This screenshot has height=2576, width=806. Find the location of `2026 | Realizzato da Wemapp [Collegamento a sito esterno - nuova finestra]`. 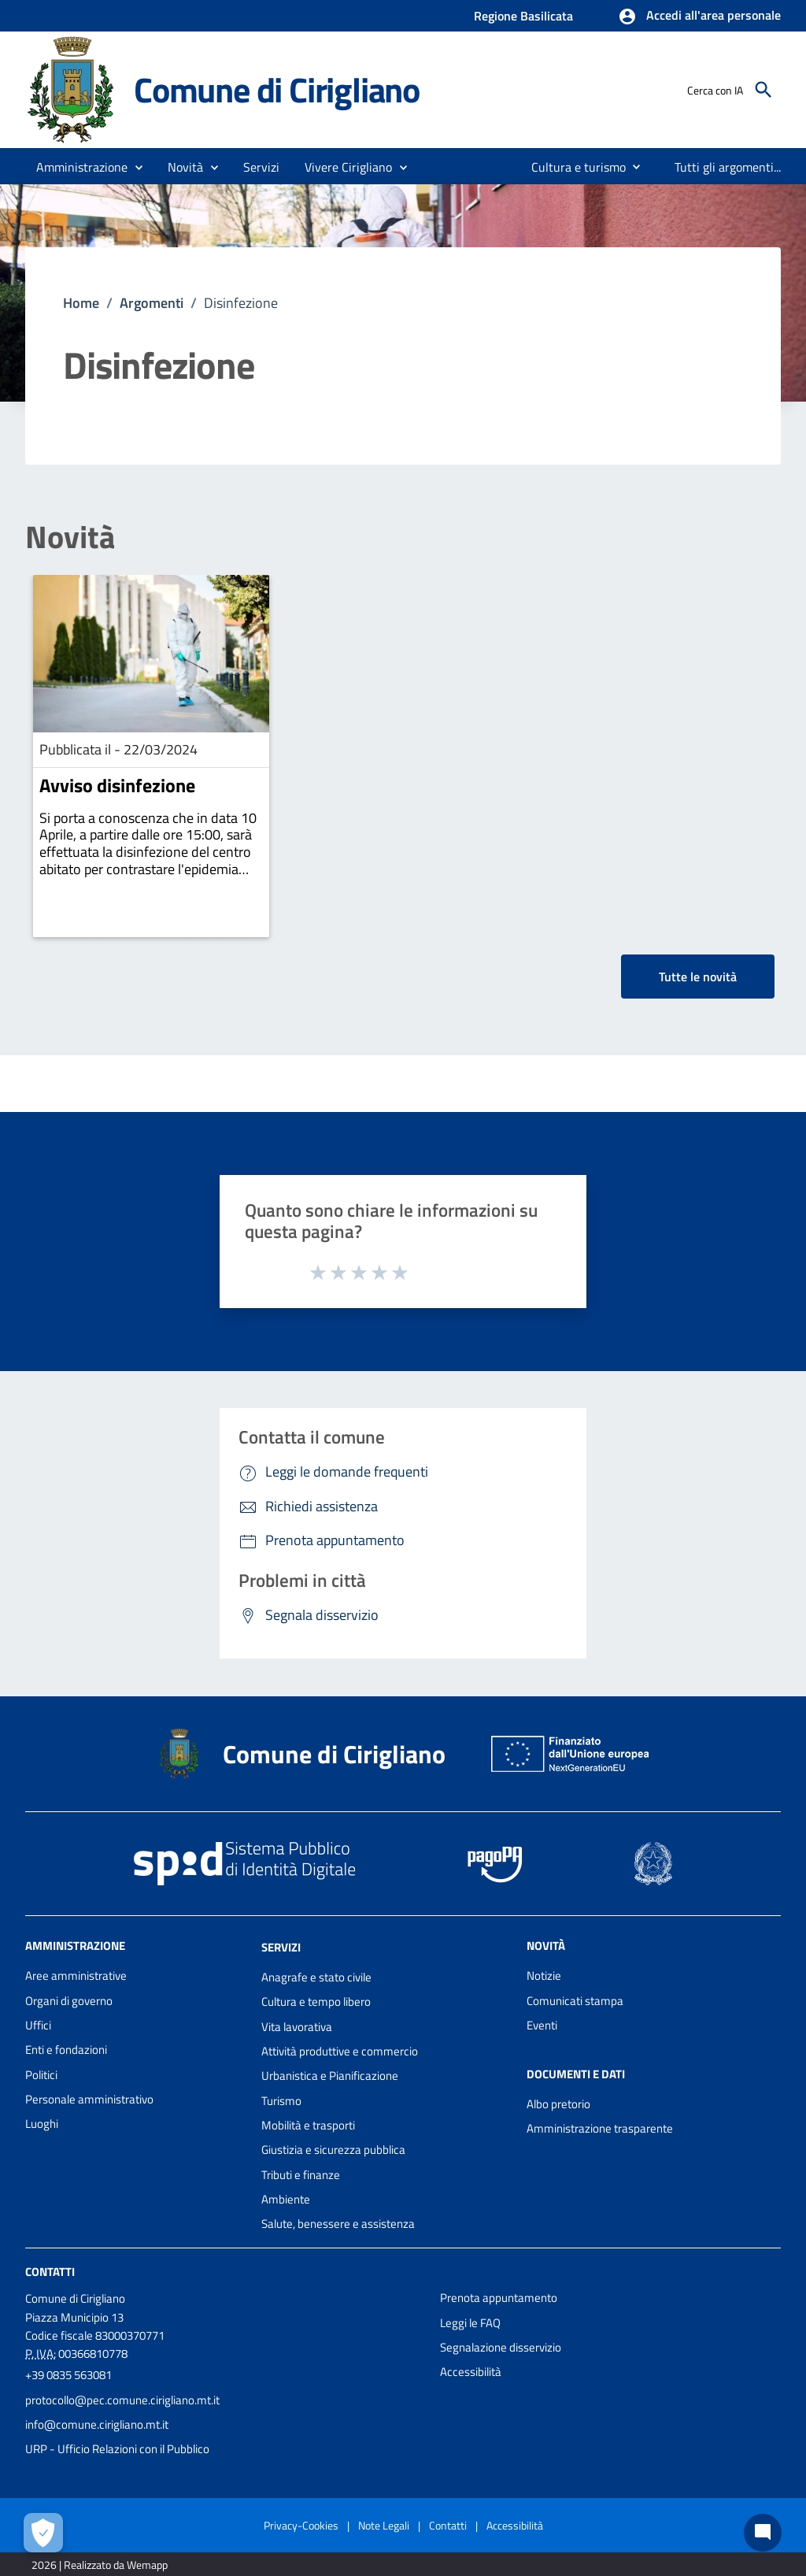

2026 | Realizzato da Wemapp [Collegamento a sito esterno - nuova finestra] is located at coordinates (99, 2564).